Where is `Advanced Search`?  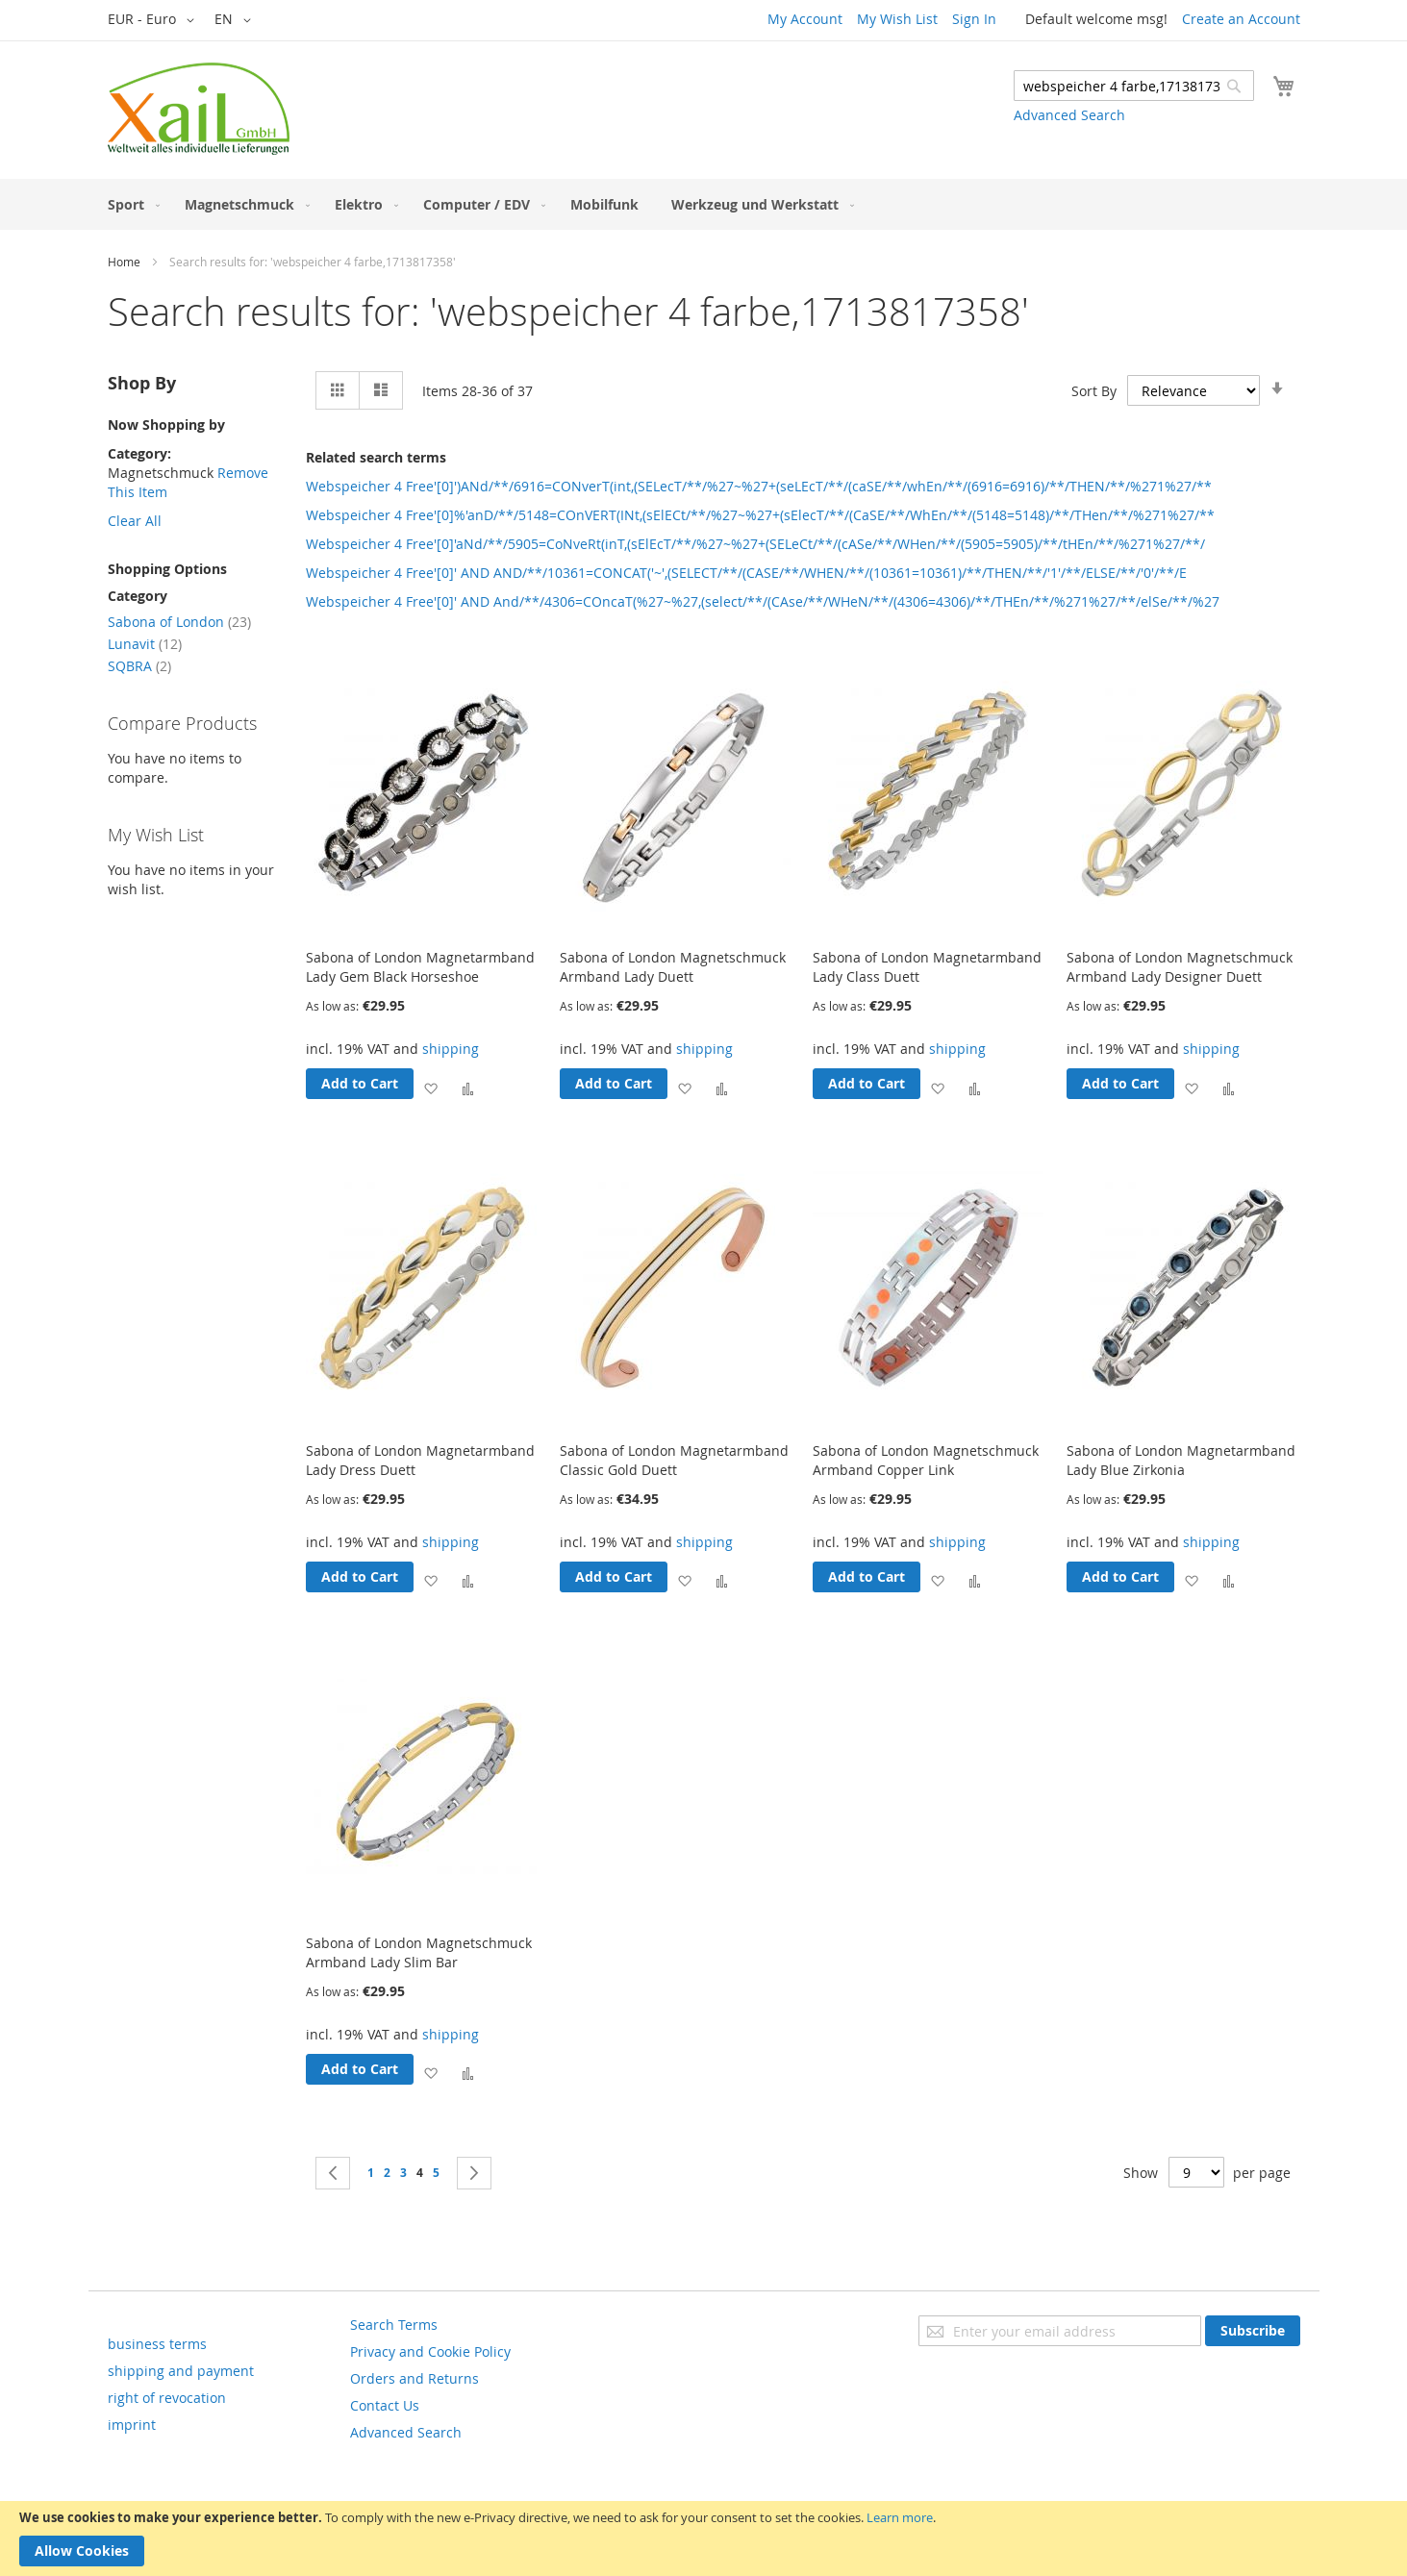
Advanced Search is located at coordinates (1069, 115).